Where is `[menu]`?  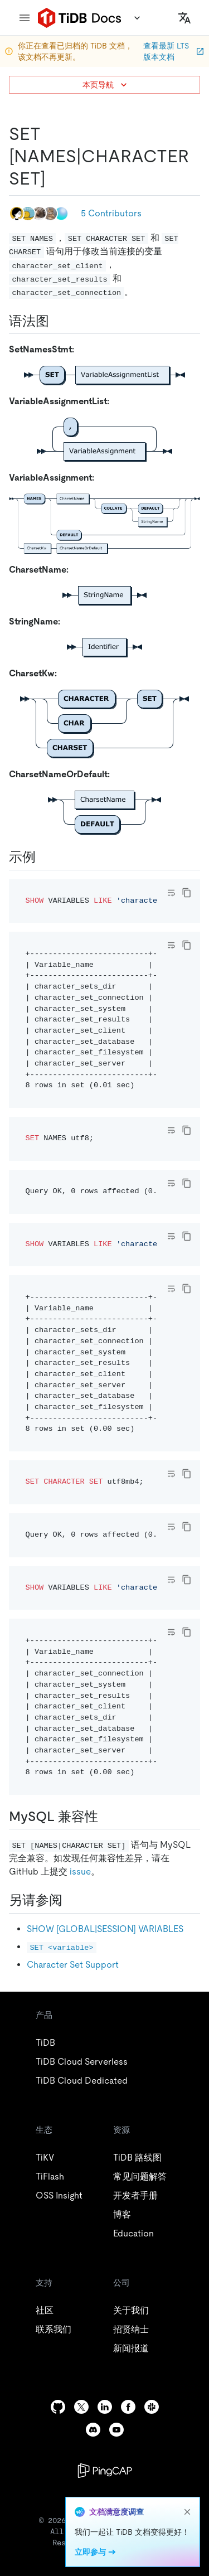 [menu] is located at coordinates (24, 18).